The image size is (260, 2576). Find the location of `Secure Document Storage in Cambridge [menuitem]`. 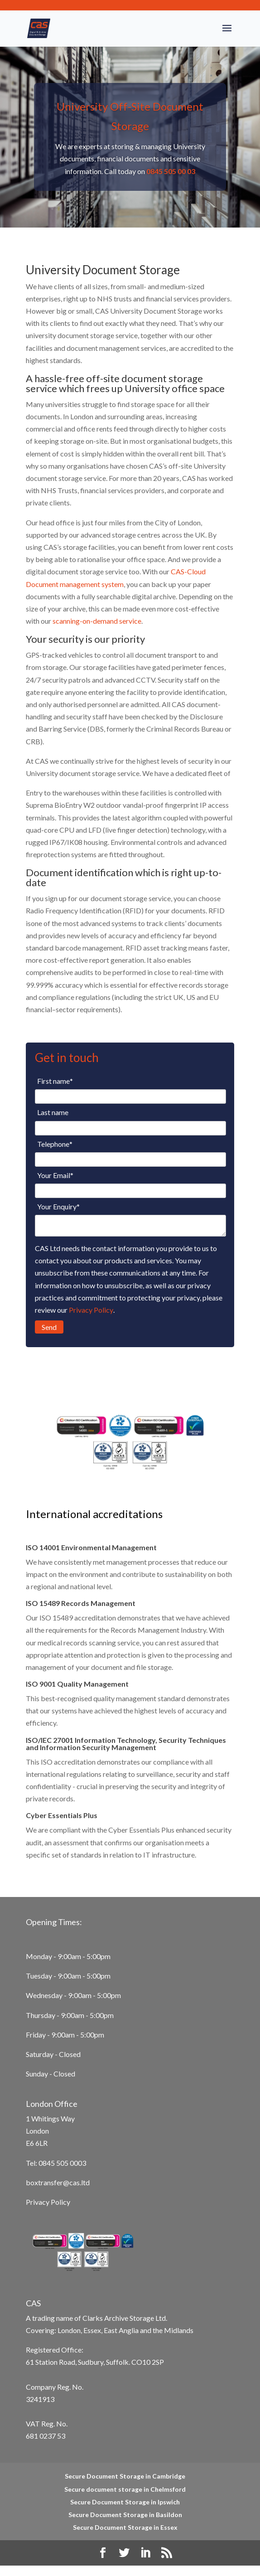

Secure Document Storage in Cambridge [menuitem] is located at coordinates (125, 2476).